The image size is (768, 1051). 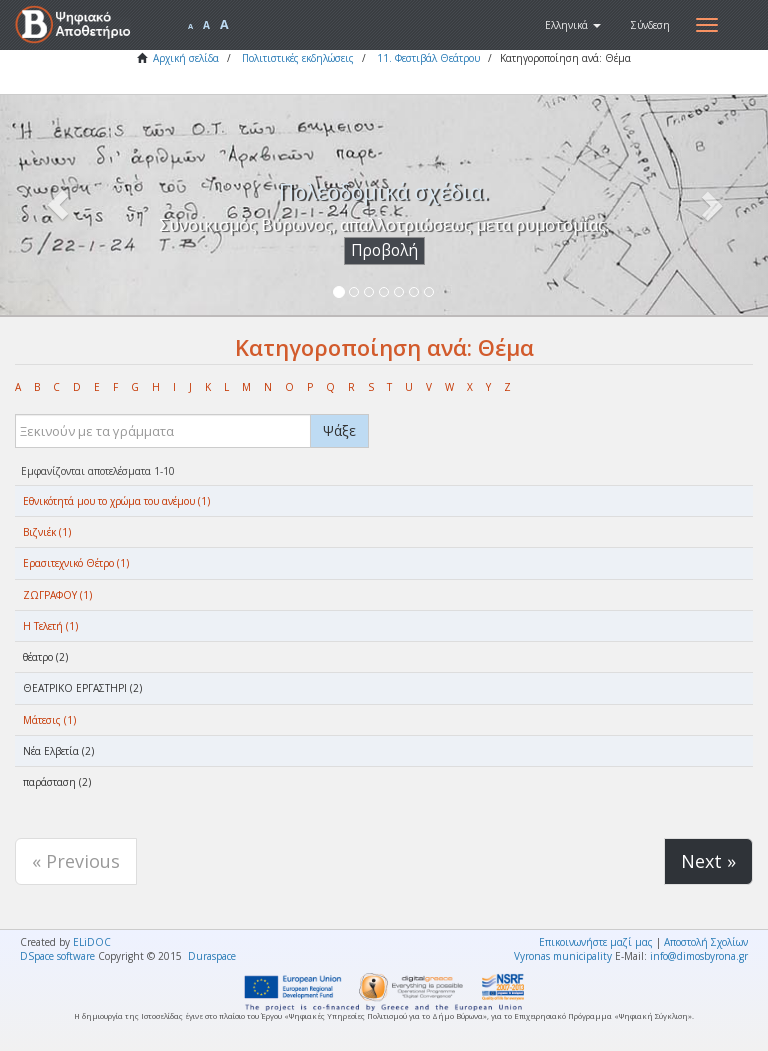 What do you see at coordinates (708, 861) in the screenshot?
I see `Next »` at bounding box center [708, 861].